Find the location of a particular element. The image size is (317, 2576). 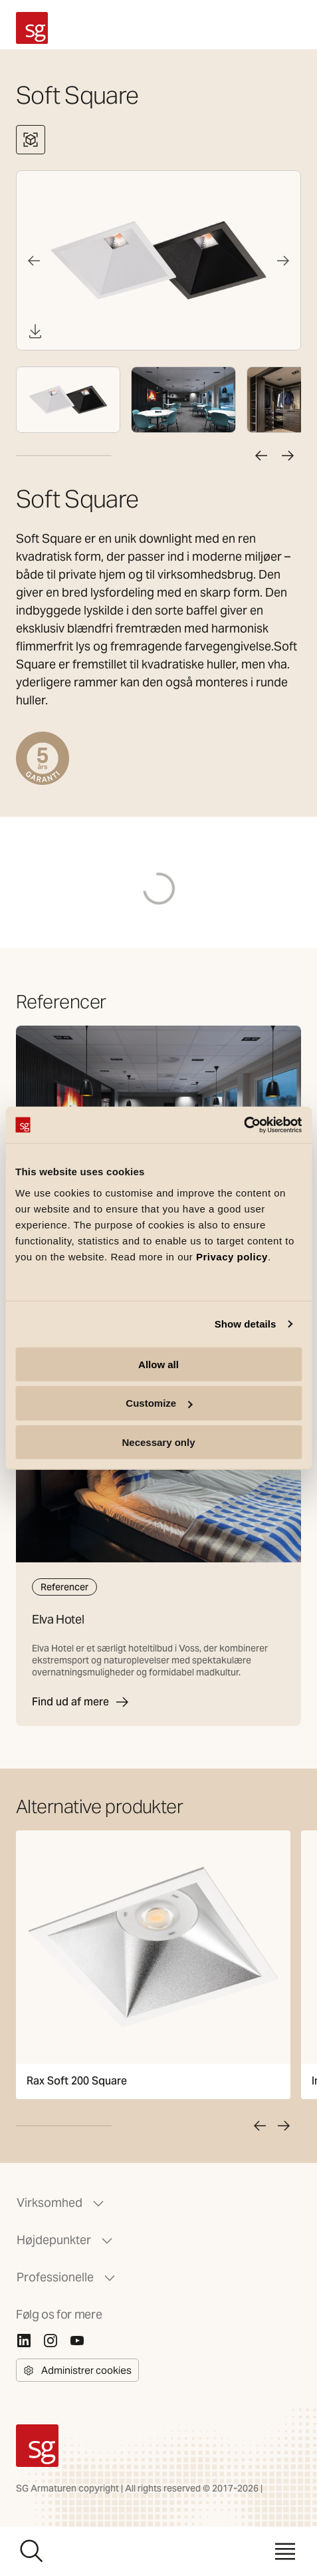

Necessary only is located at coordinates (158, 1442).